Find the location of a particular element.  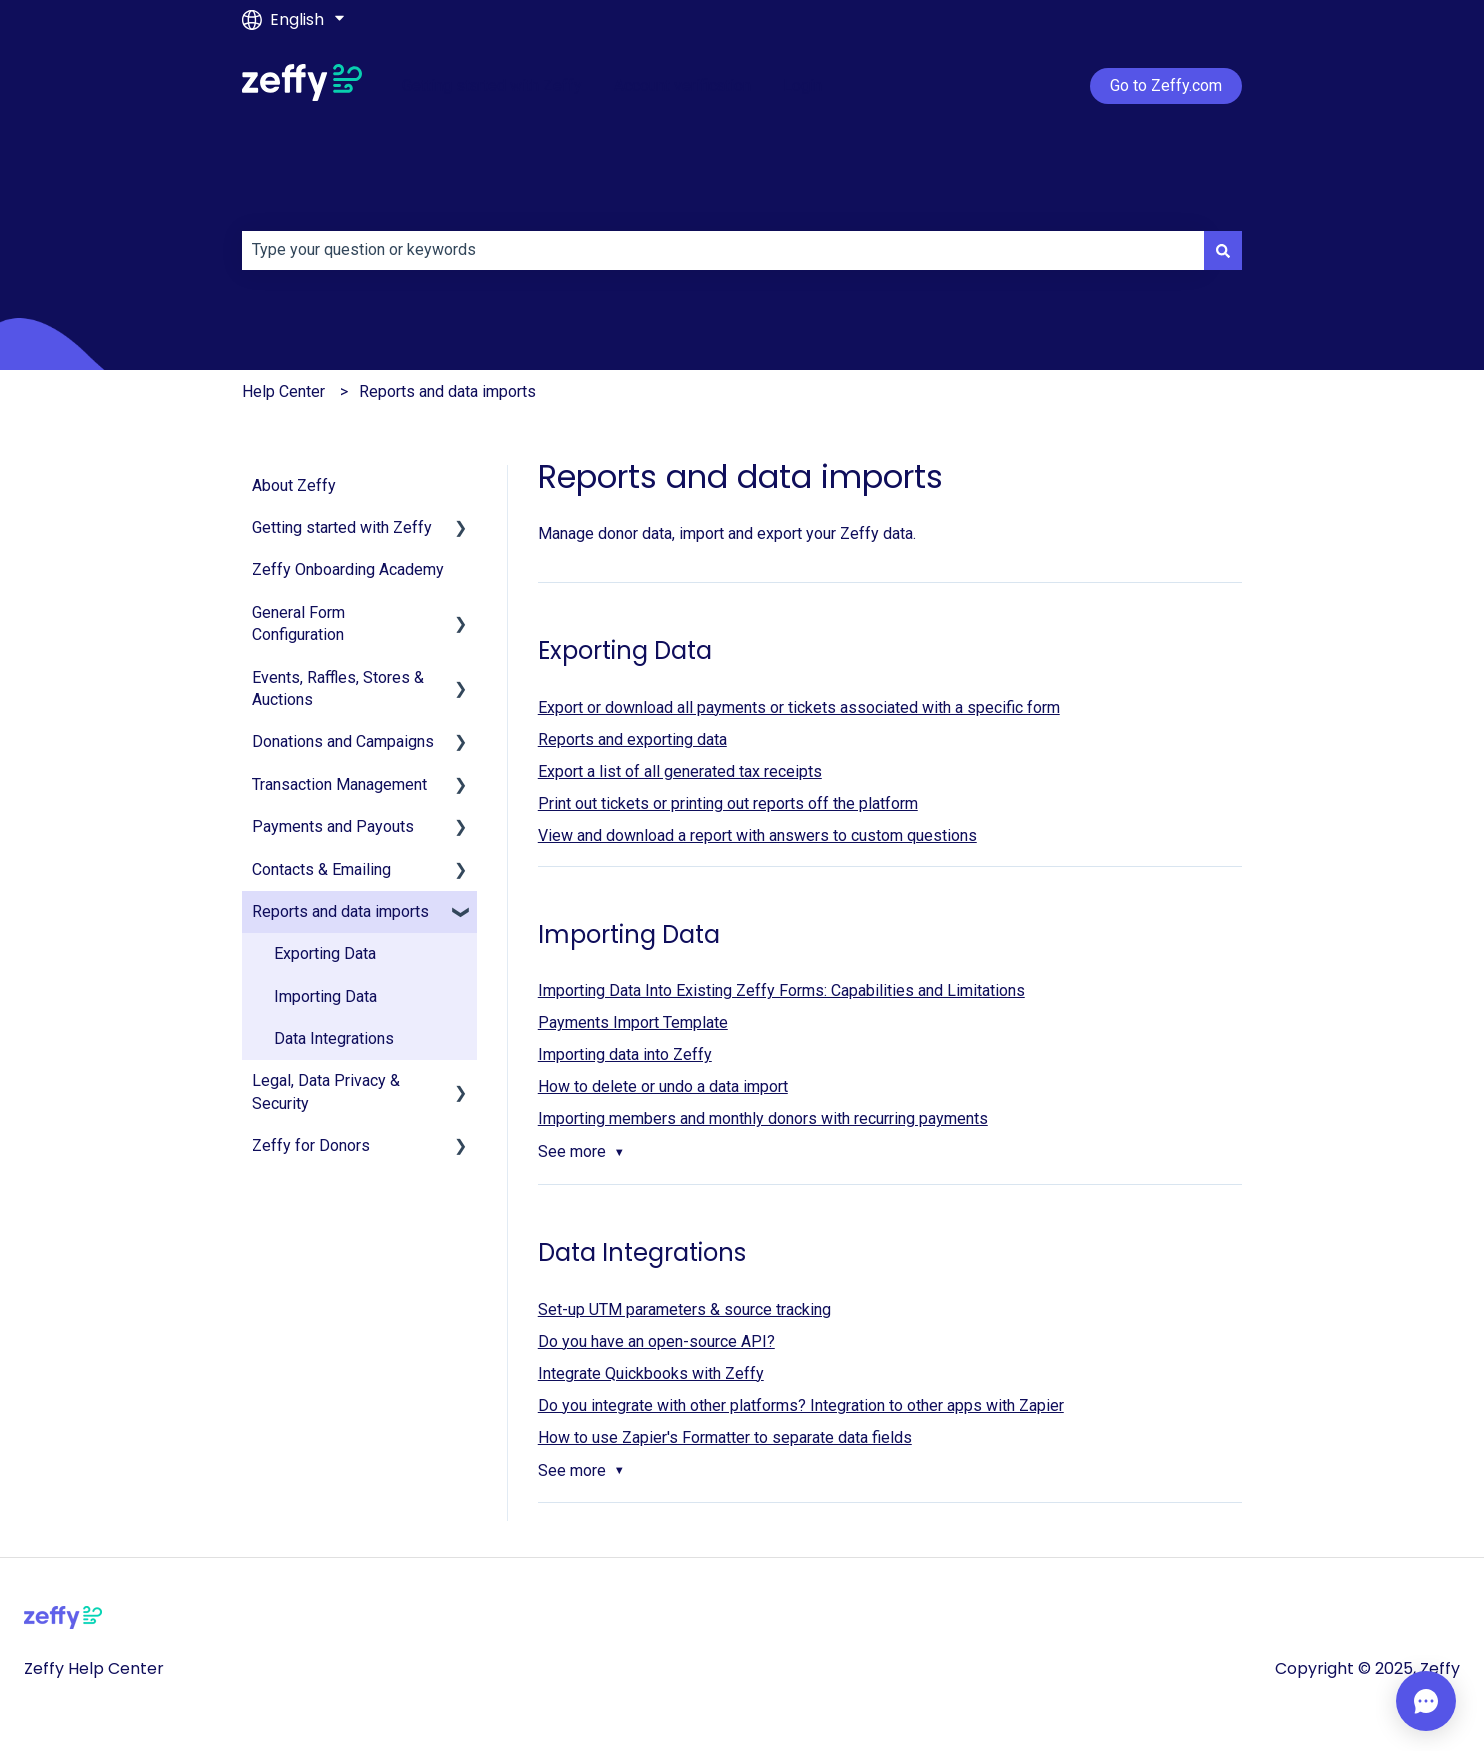

Reports and exporting data is located at coordinates (632, 739).